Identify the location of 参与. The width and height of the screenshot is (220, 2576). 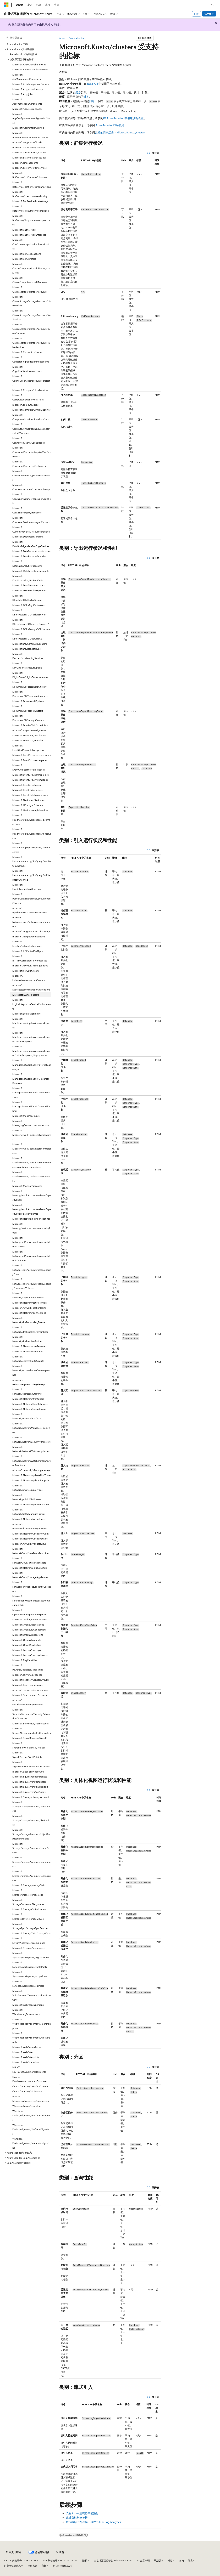
(181, 2560).